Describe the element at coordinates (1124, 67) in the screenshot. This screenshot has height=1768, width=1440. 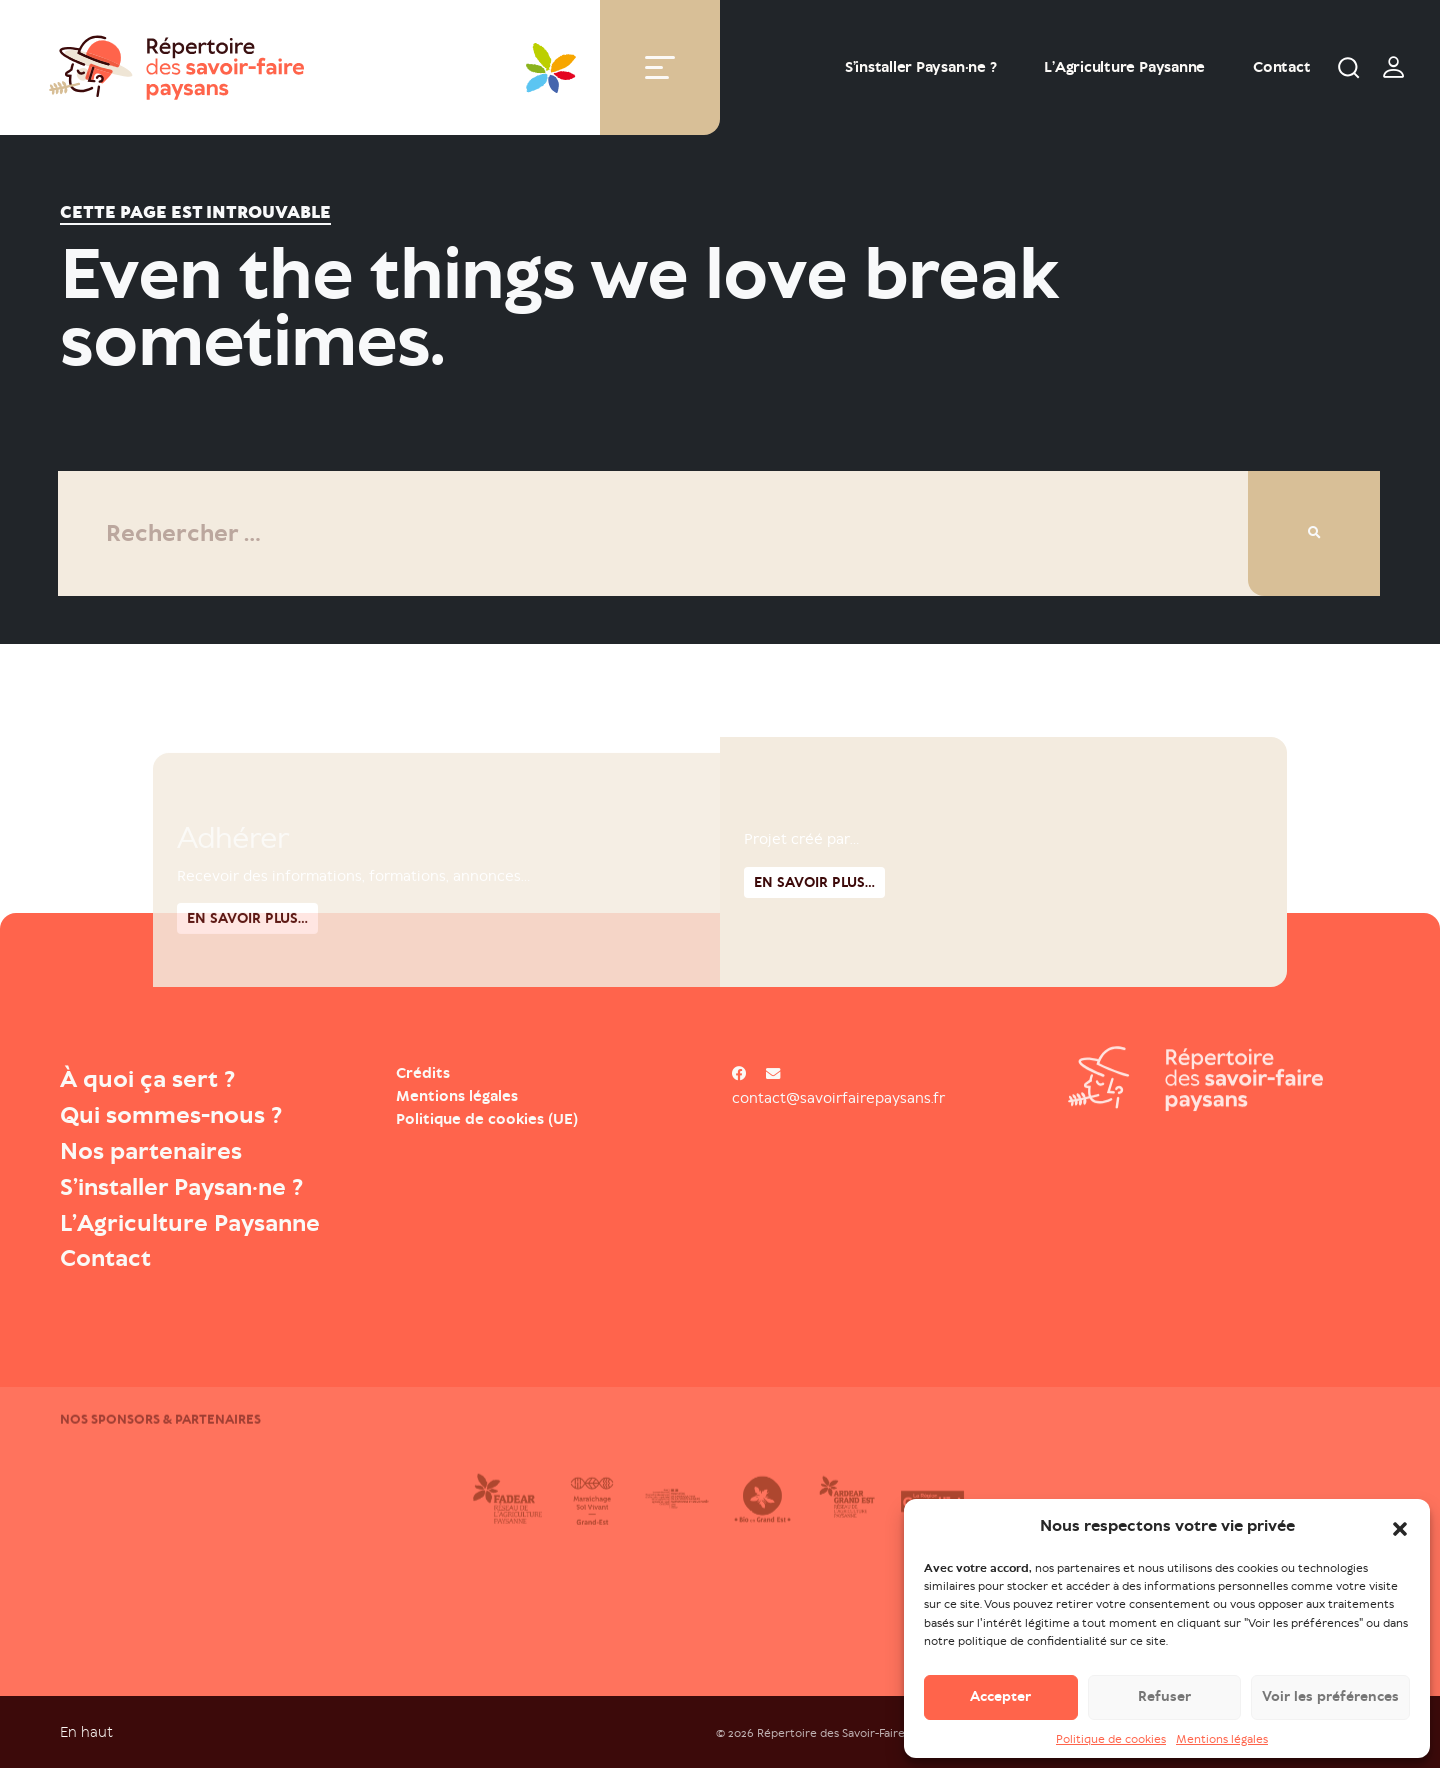
I see `L’Agriculture Paysanne [Open : L’Agriculture Paysanne]` at that location.